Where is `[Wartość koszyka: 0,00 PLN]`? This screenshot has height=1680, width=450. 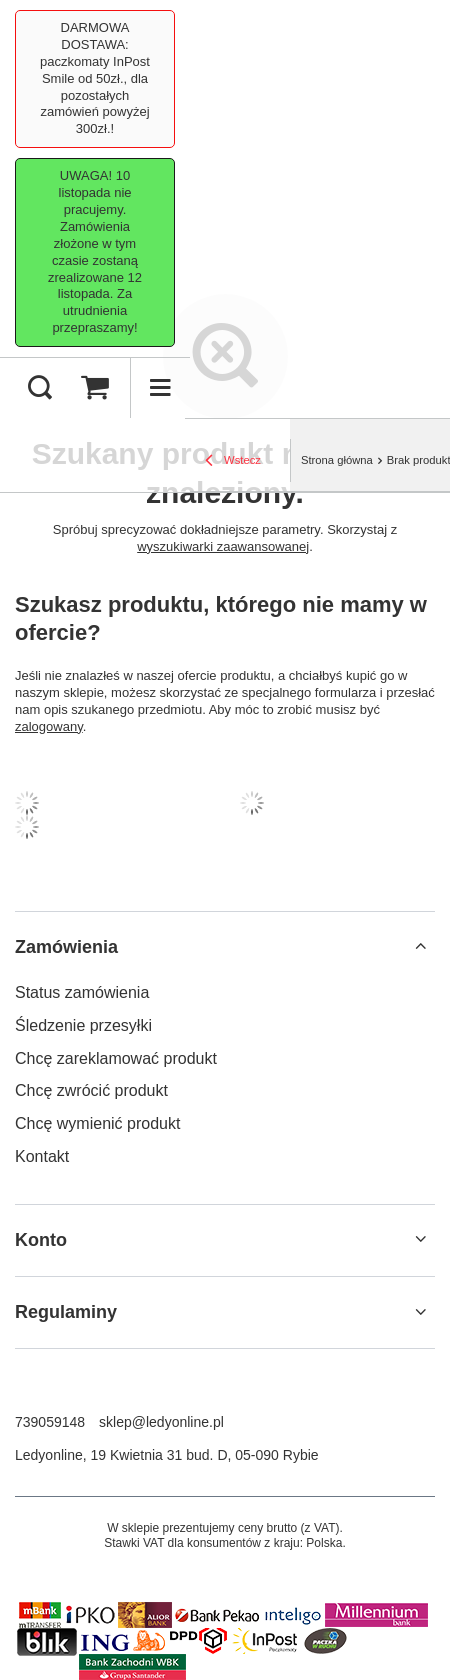 [Wartość koszyka: 0,00 PLN] is located at coordinates (95, 388).